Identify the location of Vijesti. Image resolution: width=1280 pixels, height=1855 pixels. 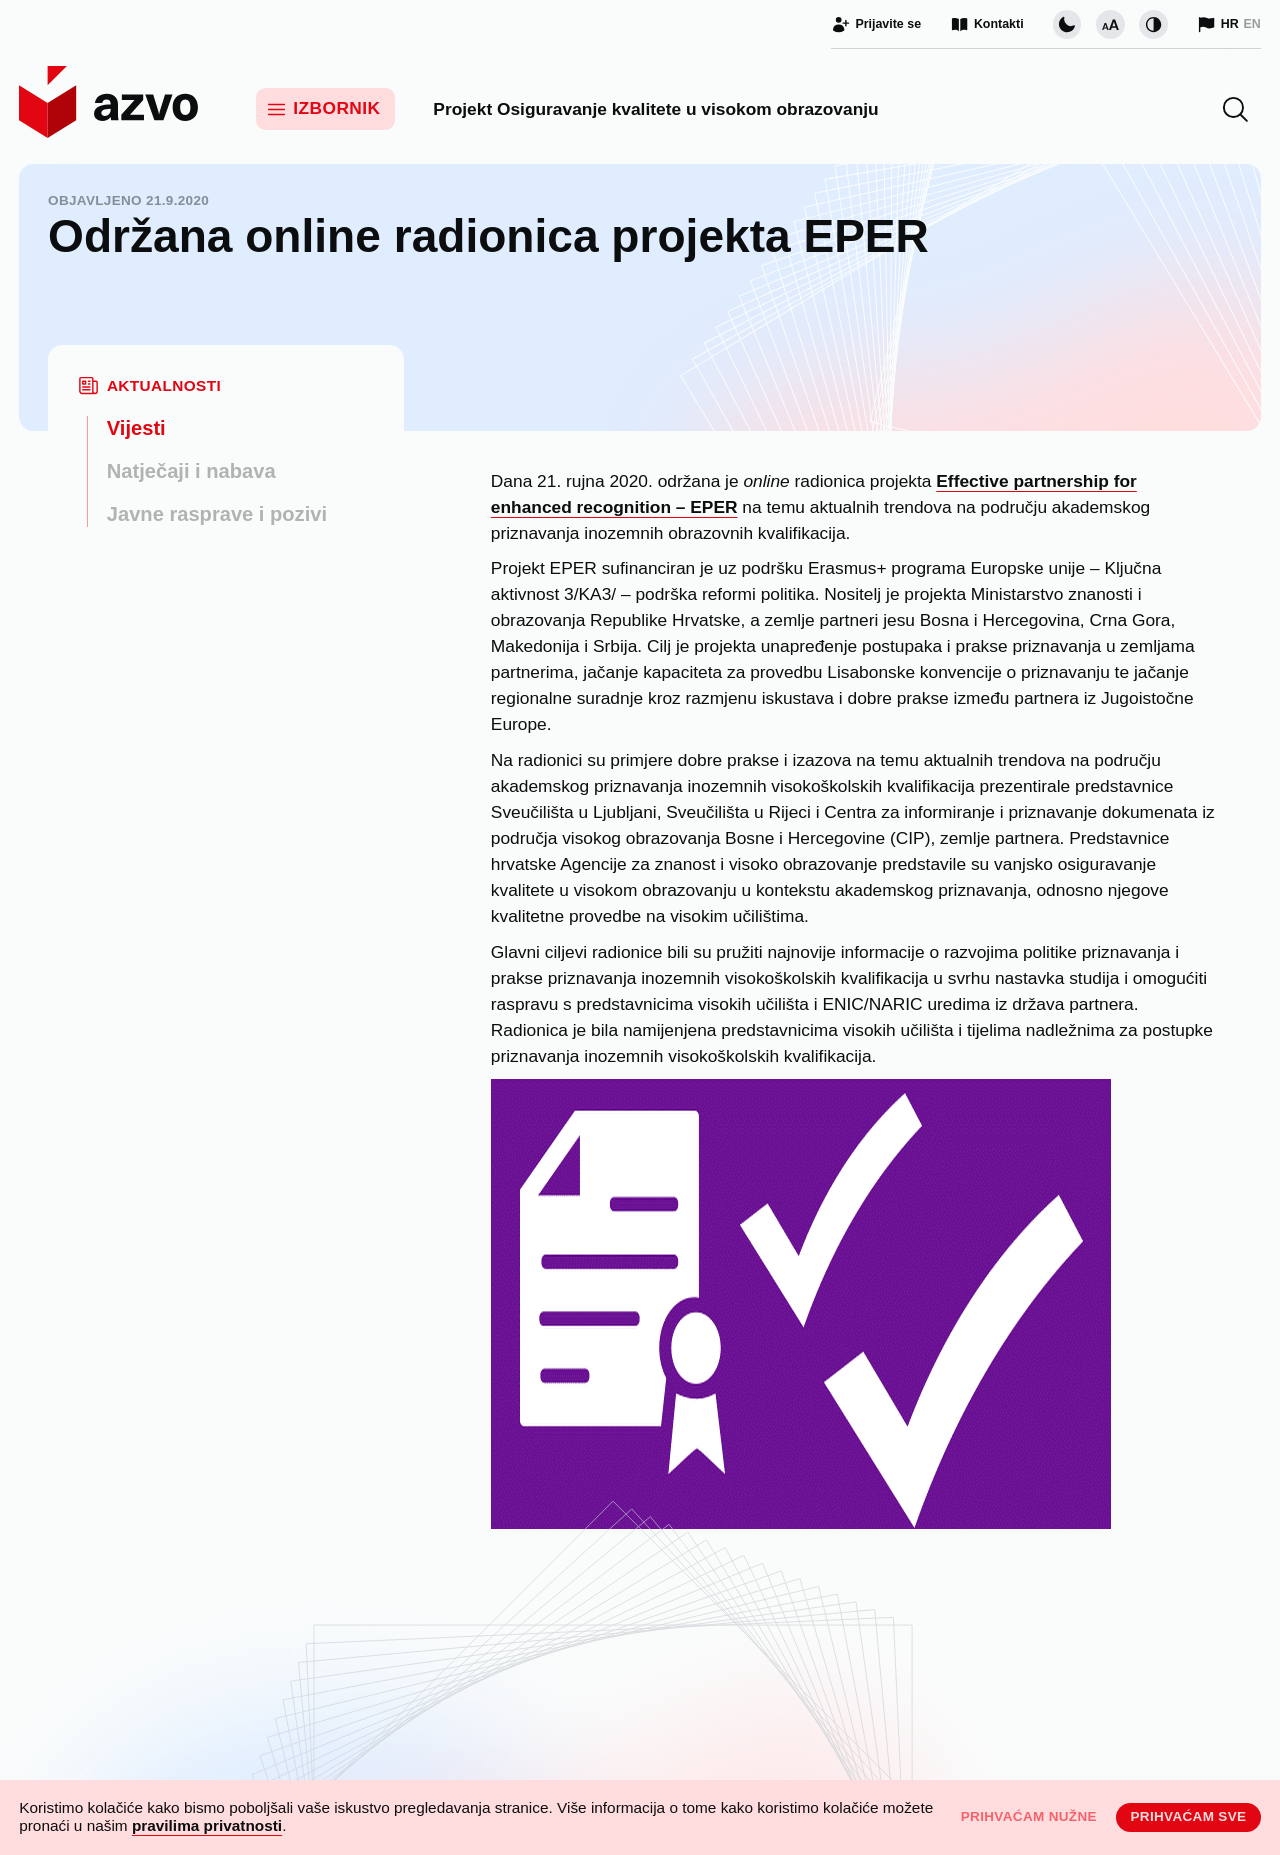
(136, 428).